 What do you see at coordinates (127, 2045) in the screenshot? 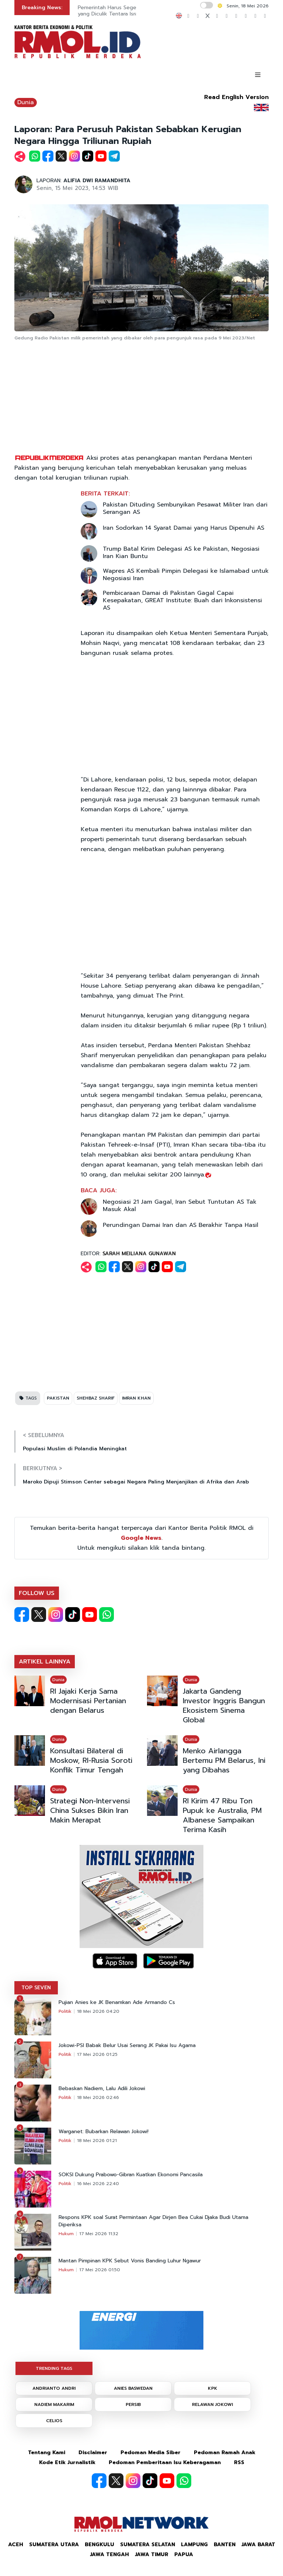
I see `Jokowi-PSI Babak Belur Usai Serang JK Pakai Isu Agama` at bounding box center [127, 2045].